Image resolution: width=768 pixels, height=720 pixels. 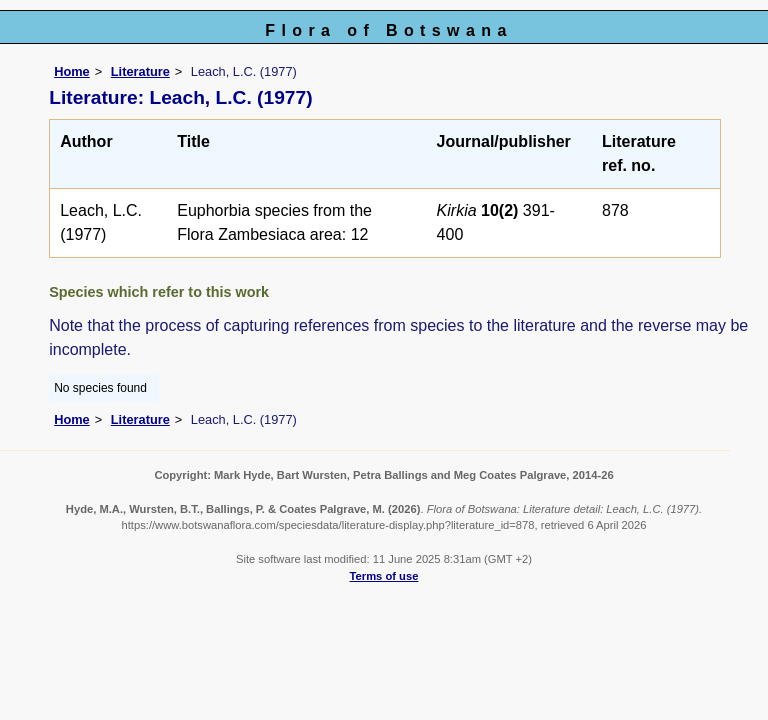 I want to click on Terms of use, so click(x=384, y=576).